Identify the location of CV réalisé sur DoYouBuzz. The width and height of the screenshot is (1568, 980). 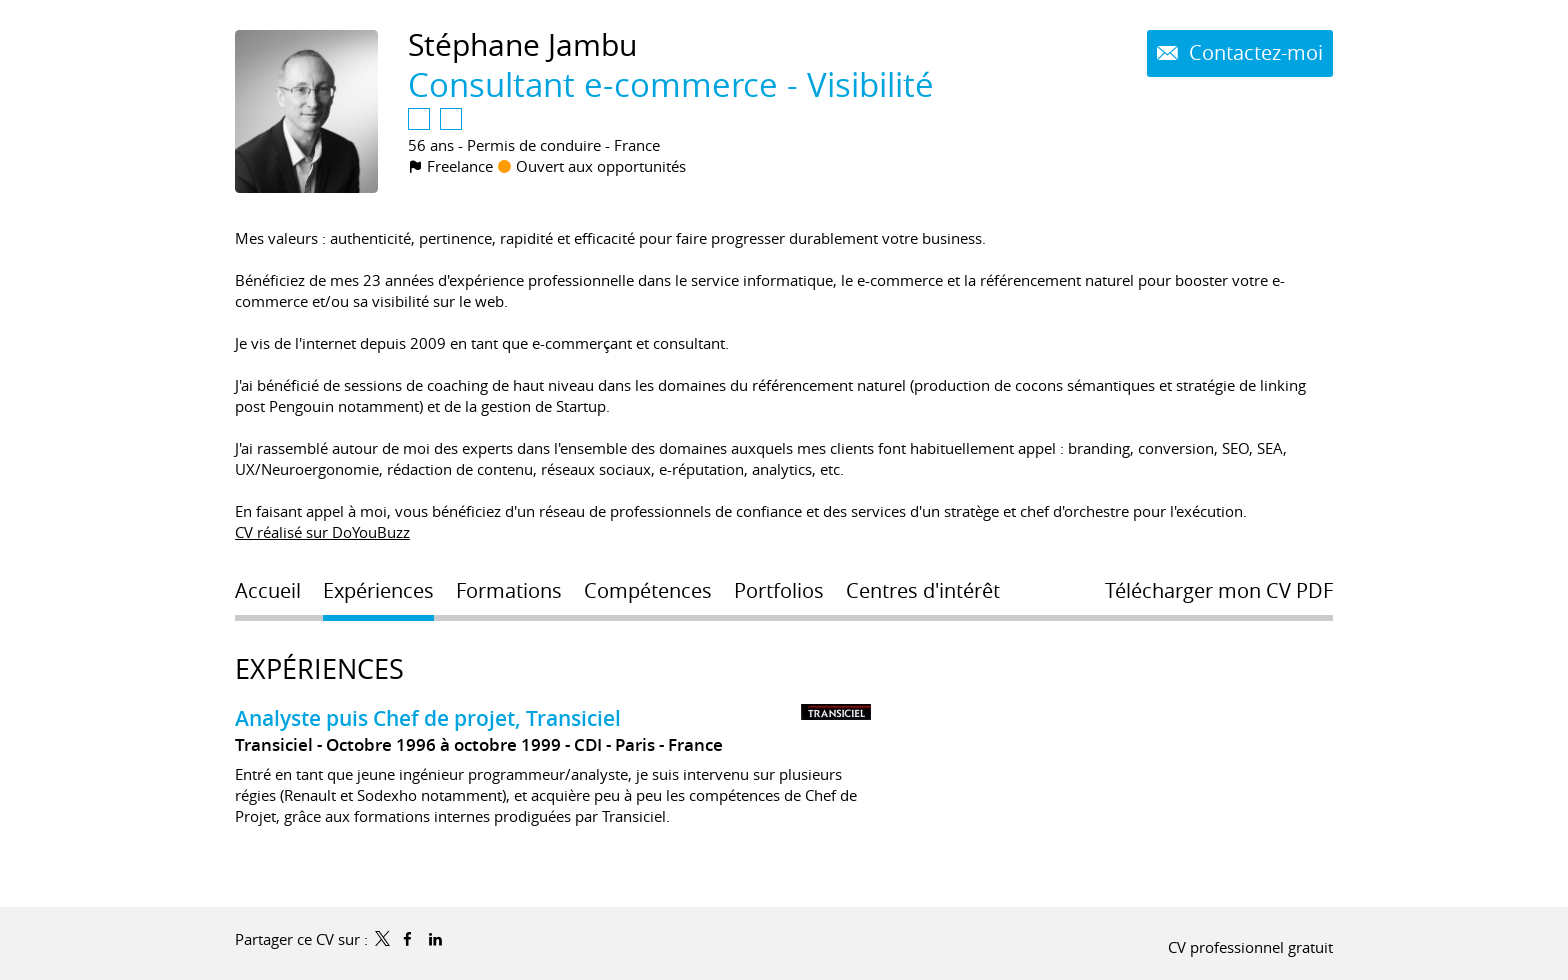
(322, 532).